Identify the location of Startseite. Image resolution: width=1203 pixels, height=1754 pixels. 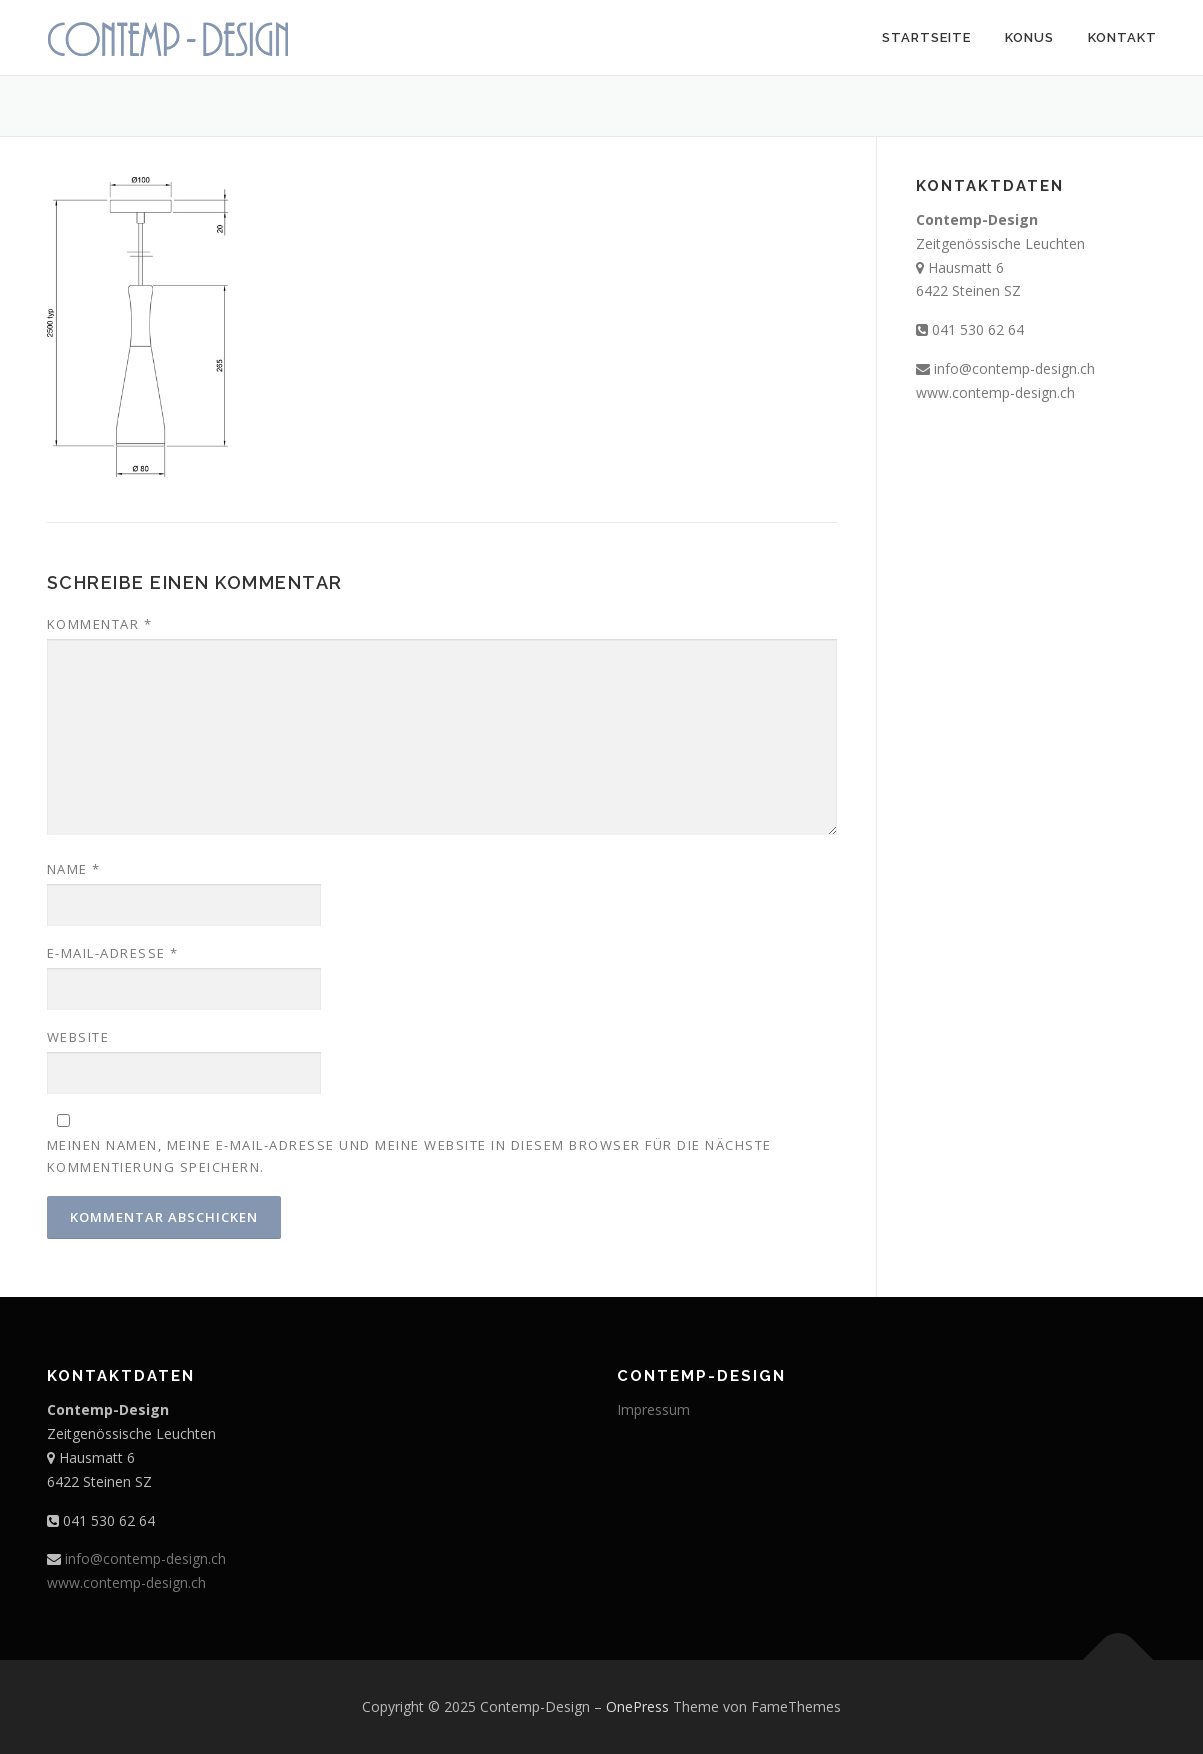
(926, 37).